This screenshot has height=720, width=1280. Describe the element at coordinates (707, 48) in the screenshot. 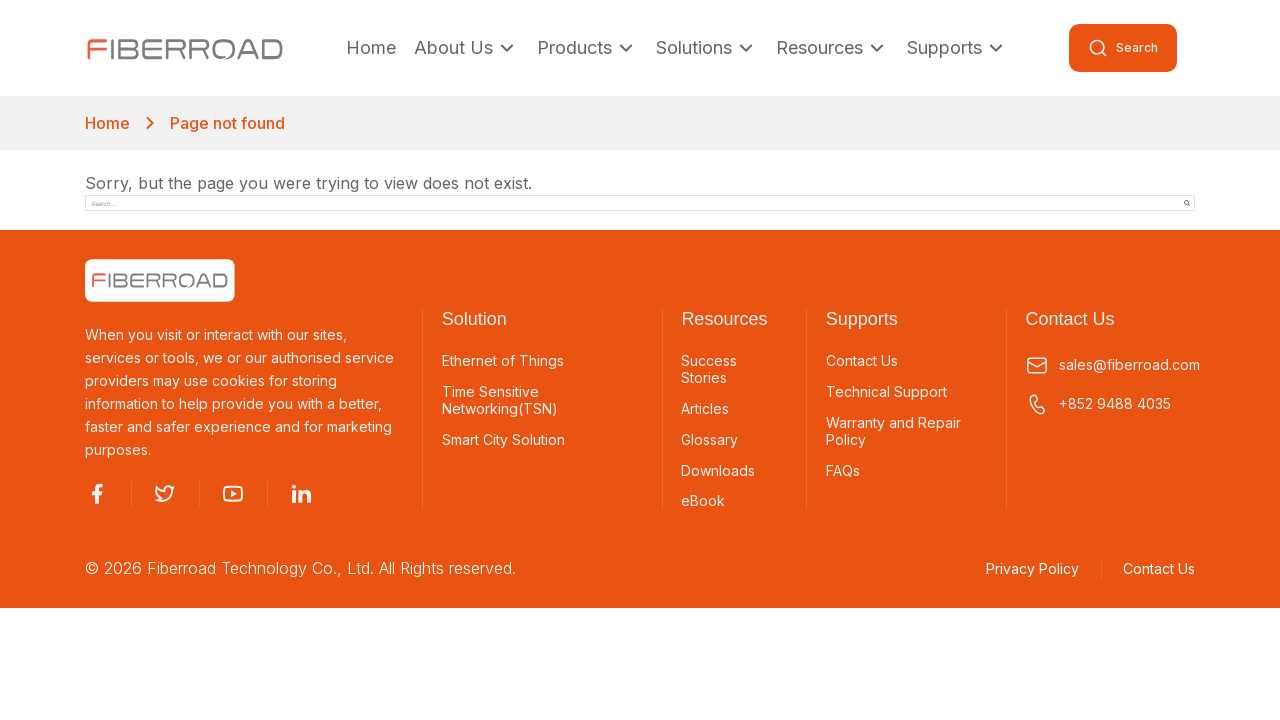

I see `Solutions` at that location.